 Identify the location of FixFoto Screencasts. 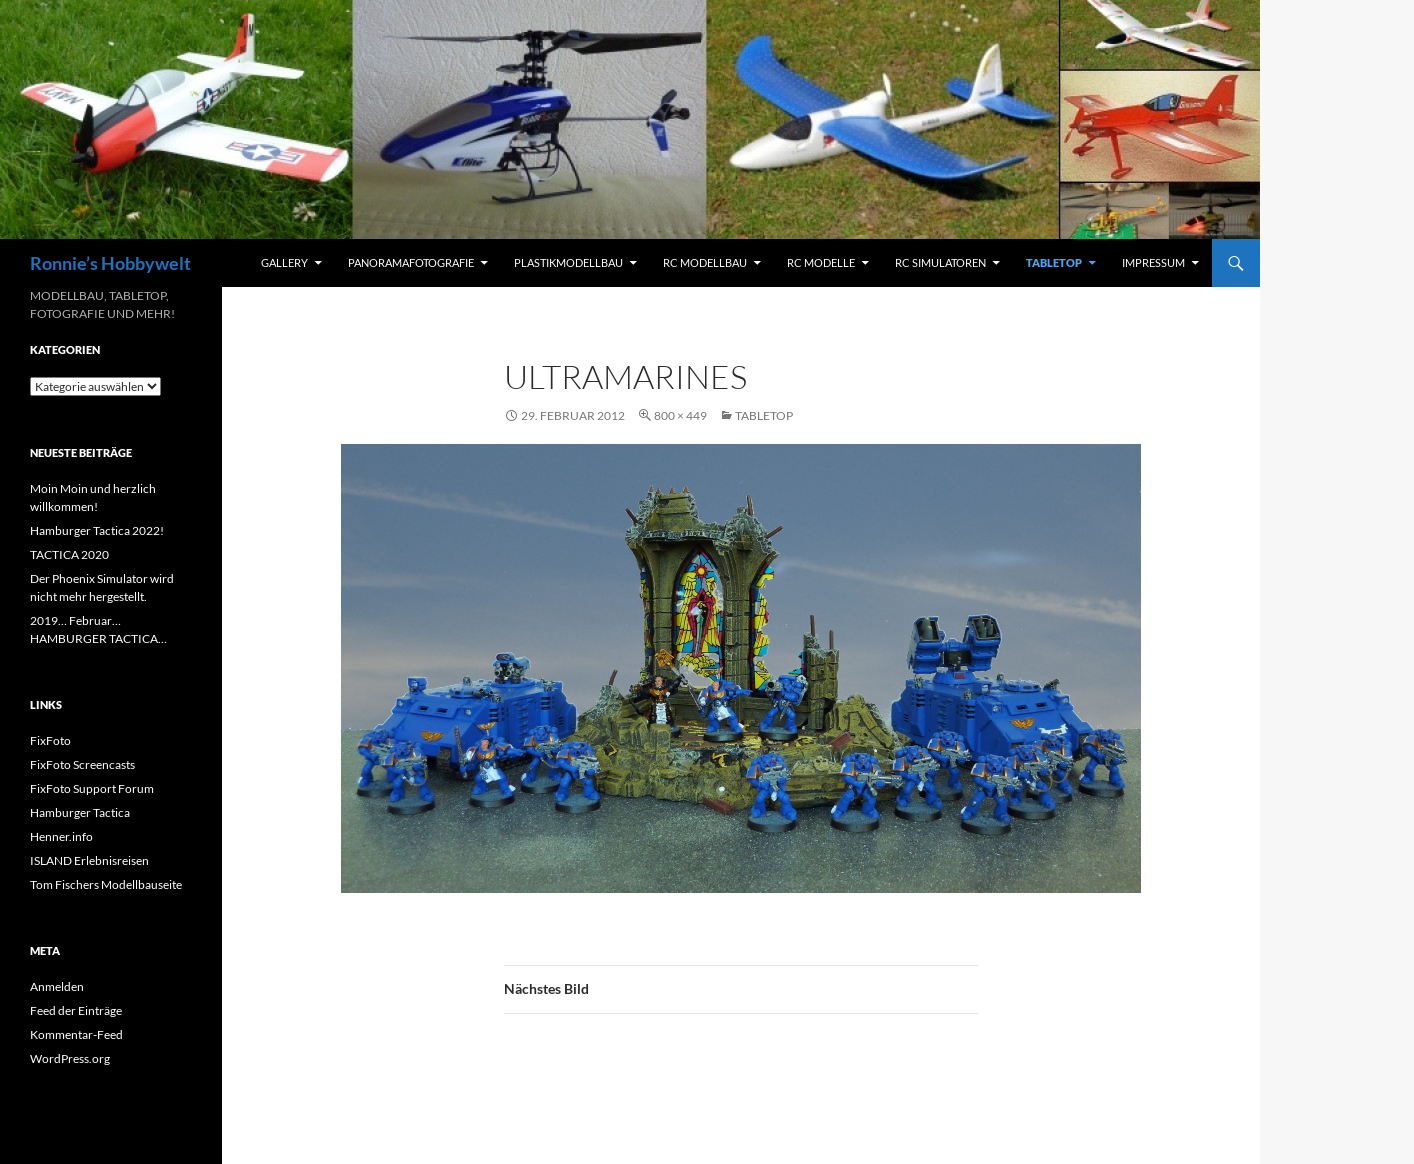
(82, 764).